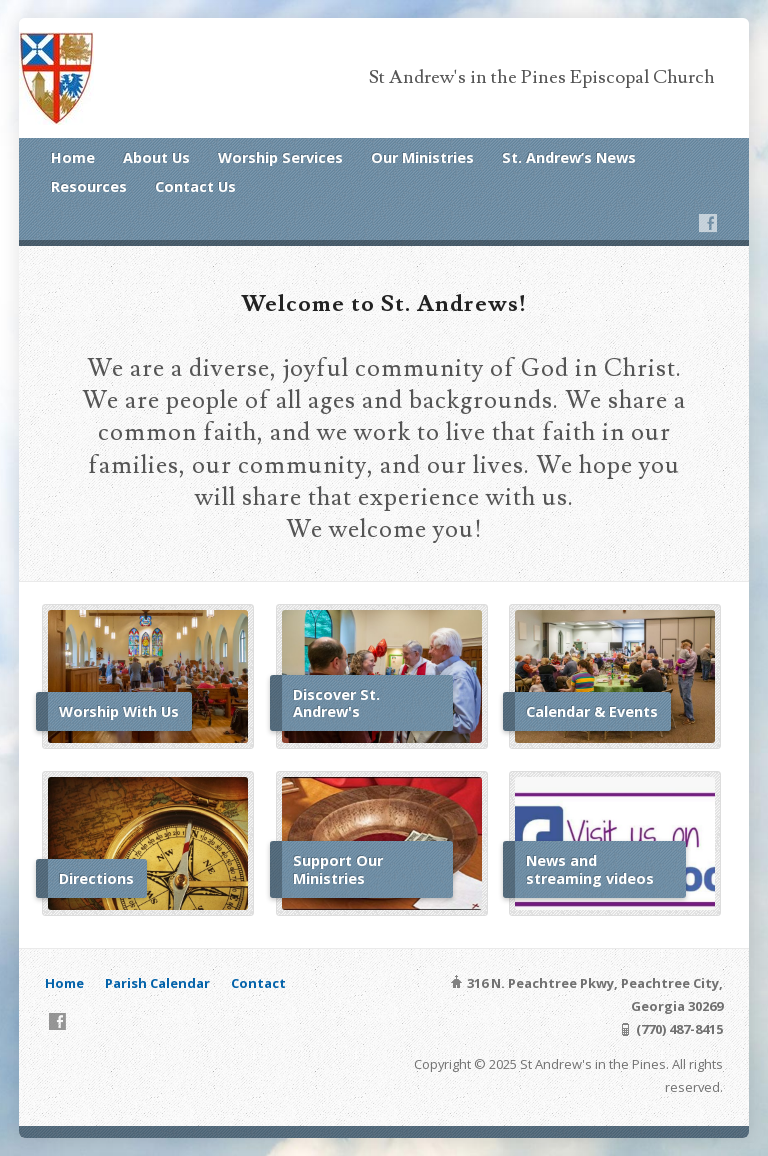 This screenshot has width=768, height=1156. What do you see at coordinates (280, 157) in the screenshot?
I see `Worship Services` at bounding box center [280, 157].